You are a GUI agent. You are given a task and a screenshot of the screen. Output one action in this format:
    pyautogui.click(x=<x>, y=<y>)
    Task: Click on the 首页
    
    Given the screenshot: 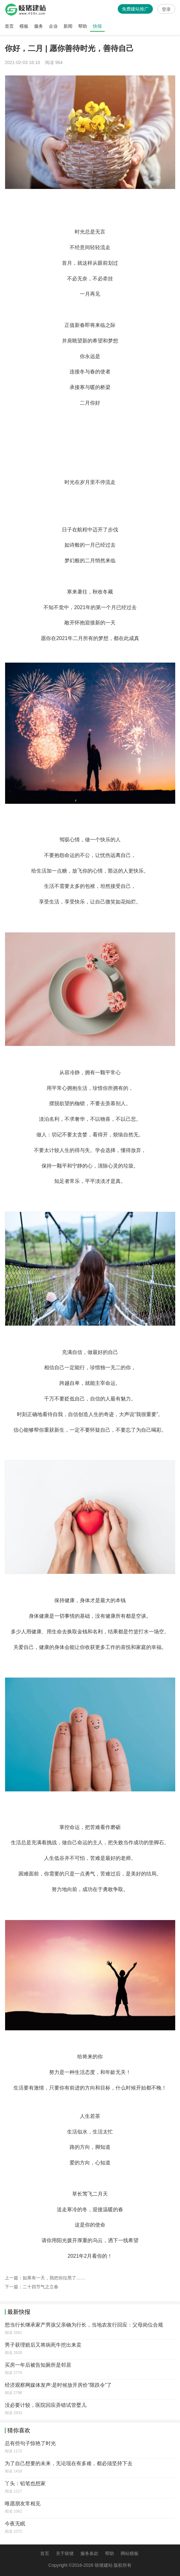 What is the action you would take?
    pyautogui.click(x=9, y=26)
    